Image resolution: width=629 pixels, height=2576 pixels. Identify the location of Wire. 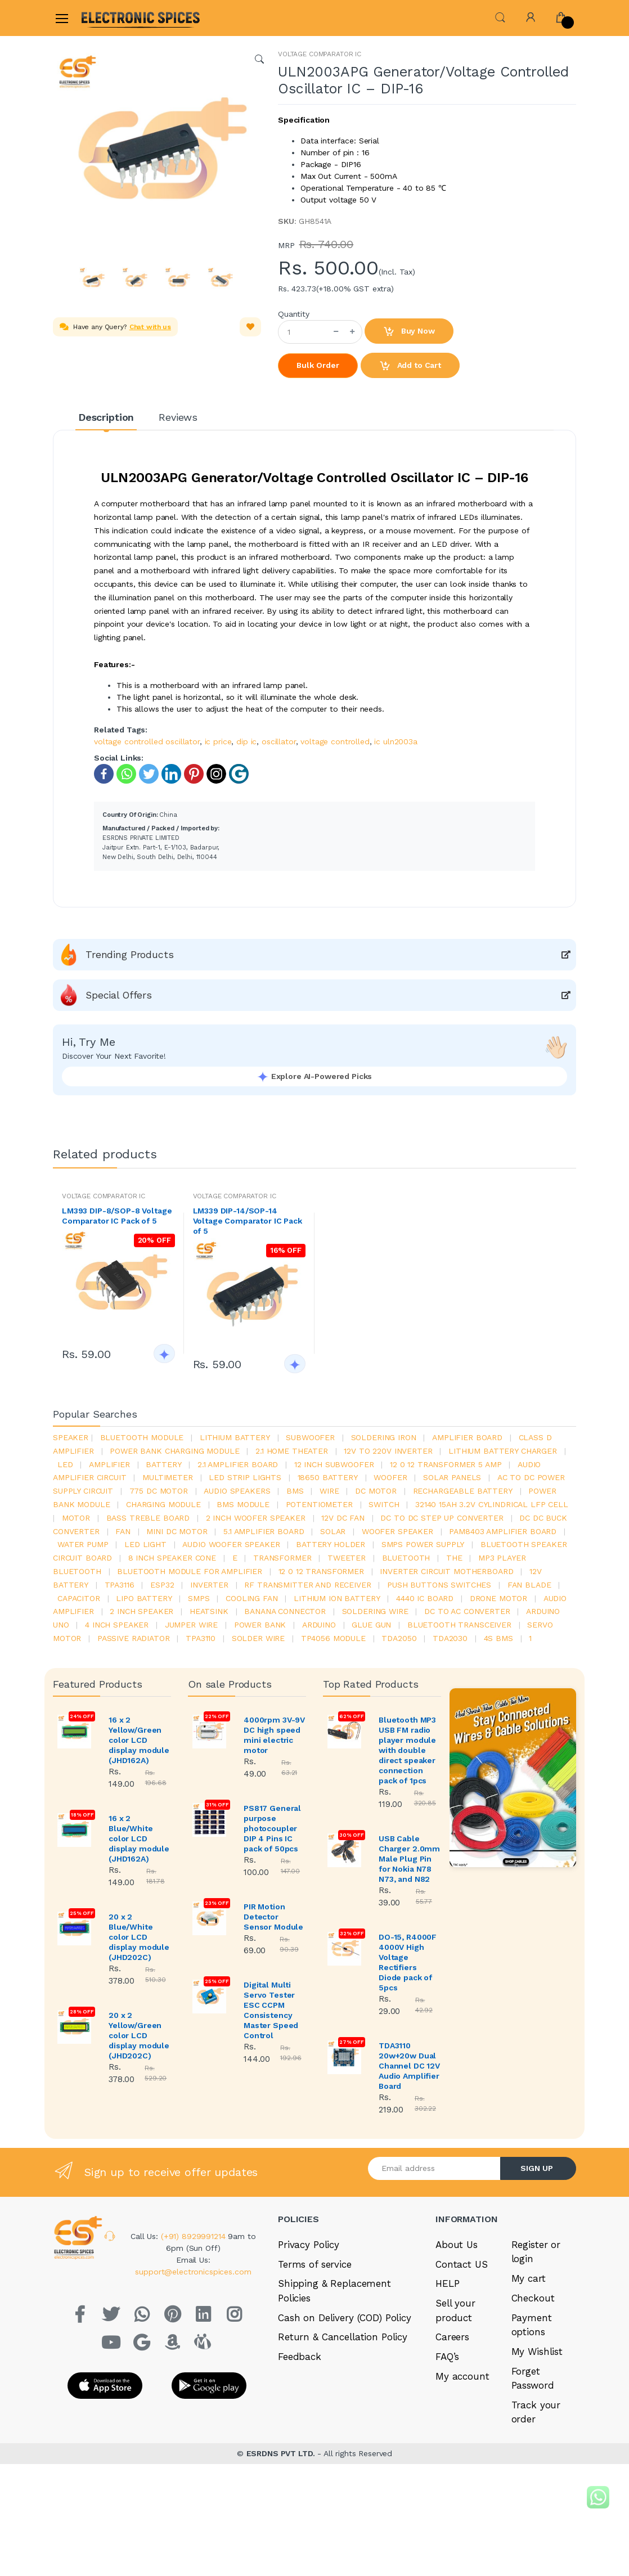
(329, 1490).